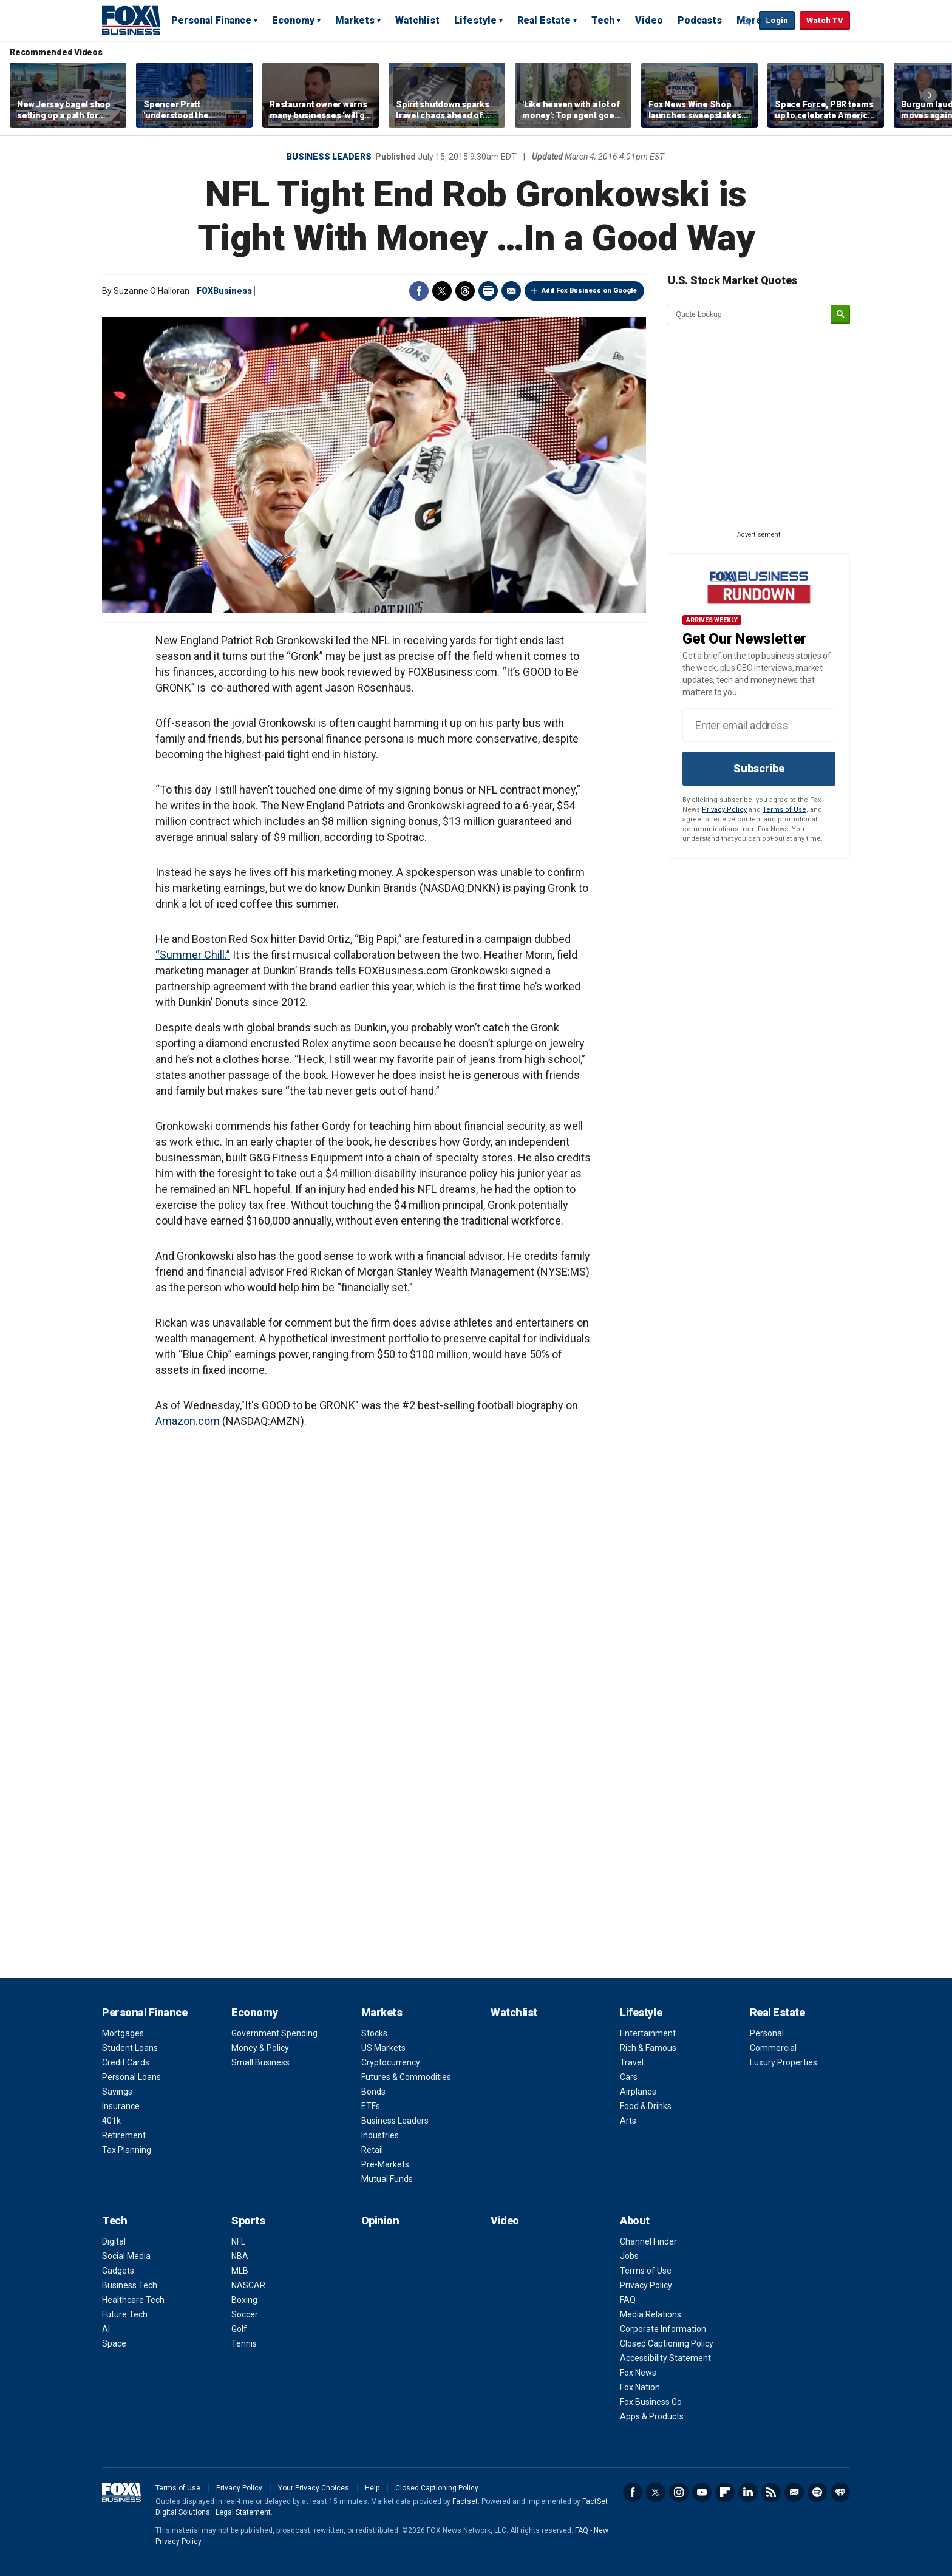 The image size is (952, 2576). What do you see at coordinates (126, 2256) in the screenshot?
I see `Social Media` at bounding box center [126, 2256].